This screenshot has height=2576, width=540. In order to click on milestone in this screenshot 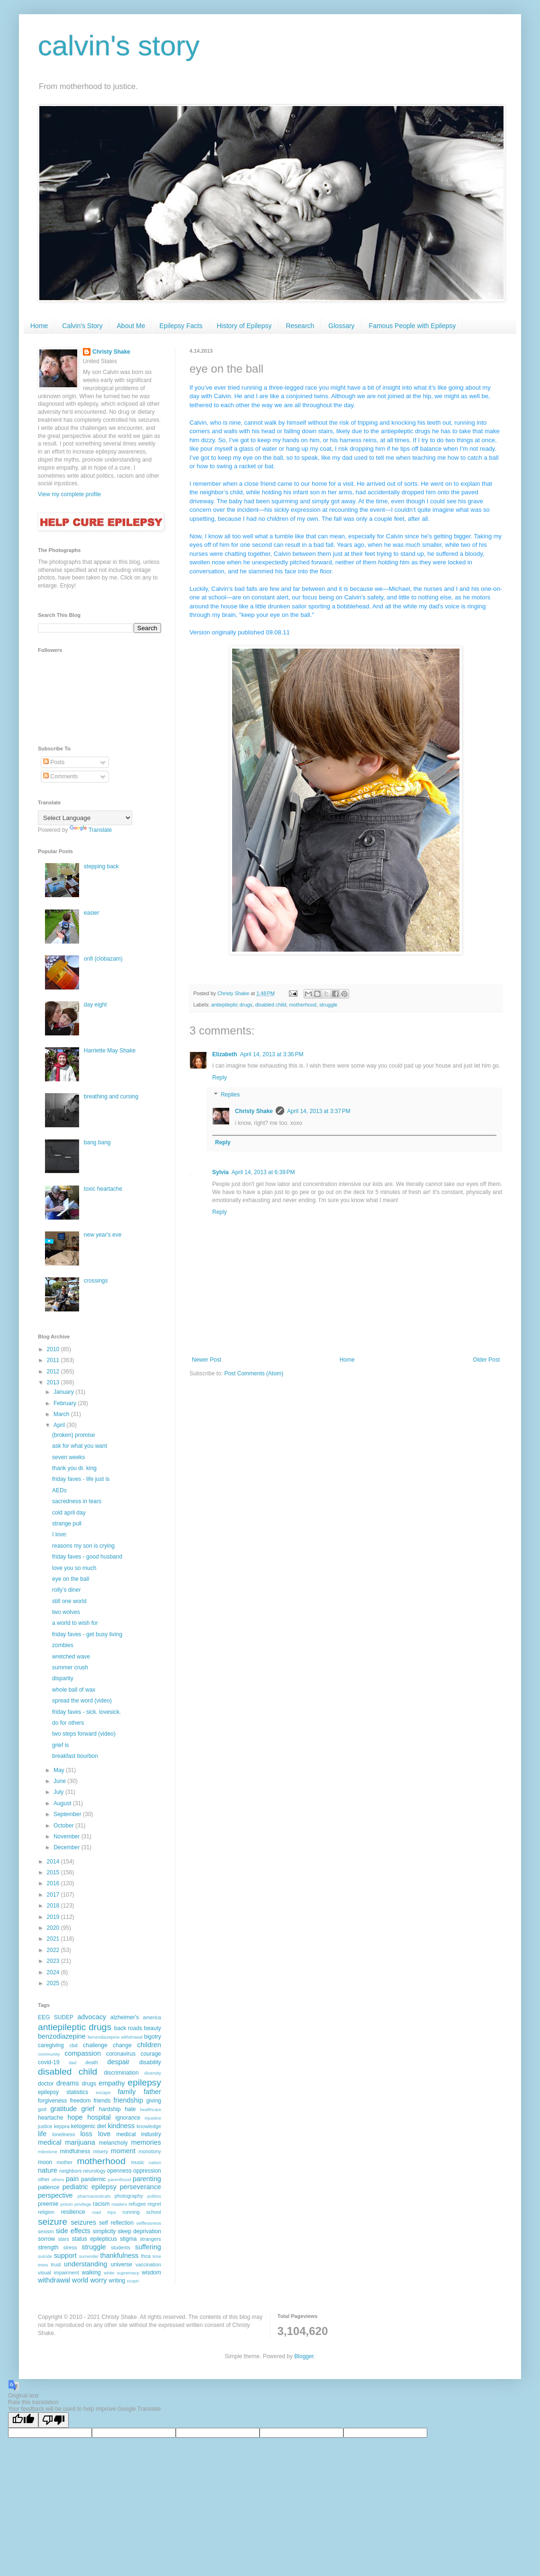, I will do `click(47, 2151)`.